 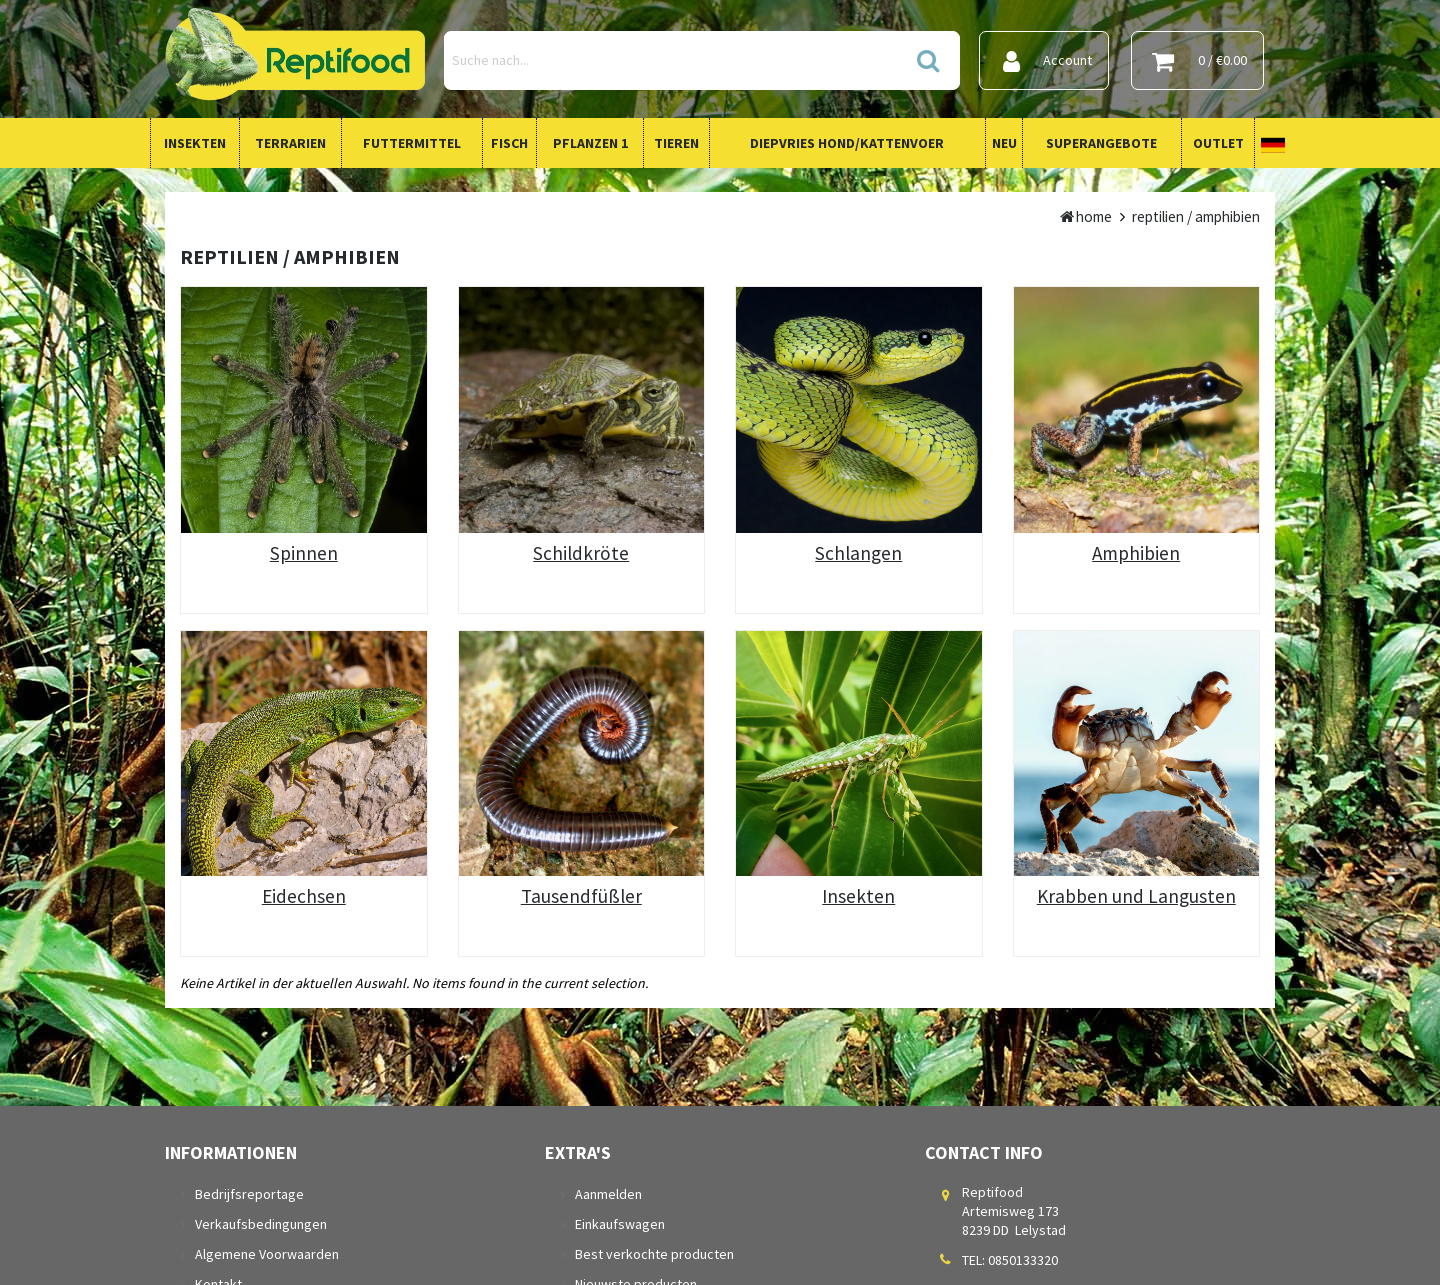 I want to click on Futtermittel, so click(x=412, y=143).